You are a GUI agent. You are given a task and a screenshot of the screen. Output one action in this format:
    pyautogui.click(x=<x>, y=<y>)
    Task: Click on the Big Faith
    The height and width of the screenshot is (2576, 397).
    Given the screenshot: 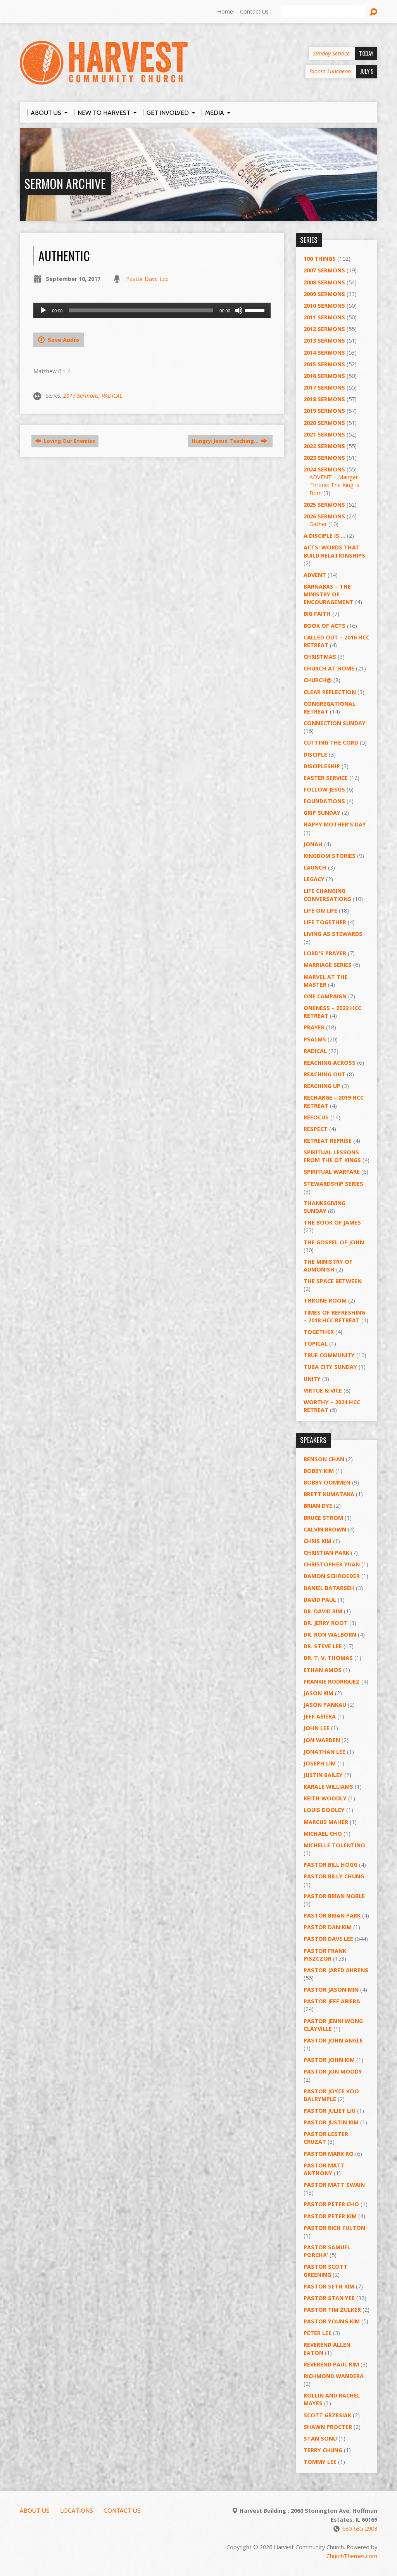 What is the action you would take?
    pyautogui.click(x=317, y=613)
    